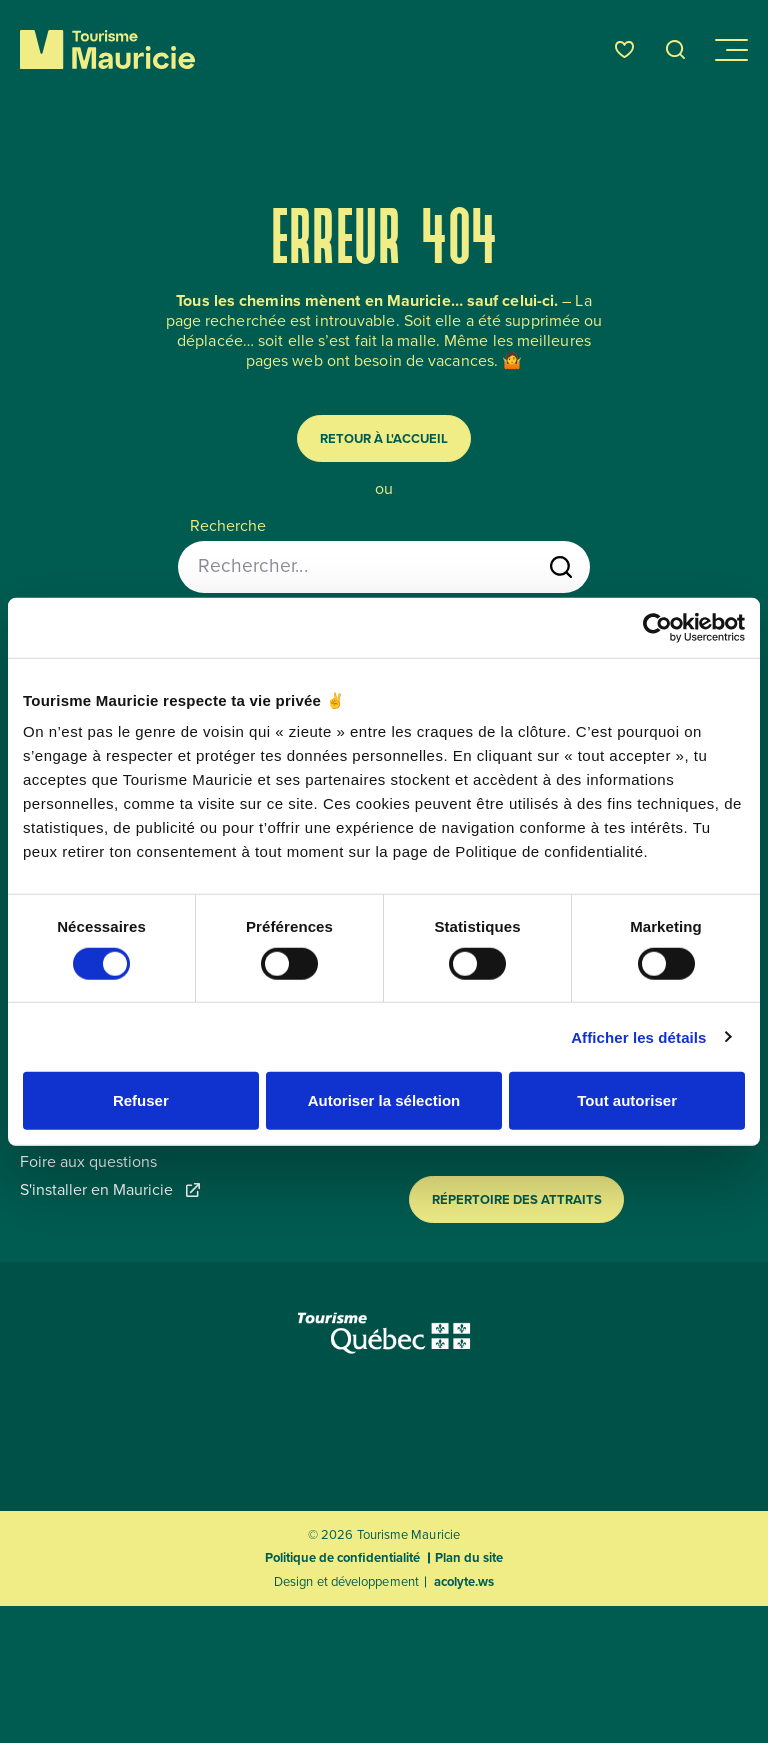 The height and width of the screenshot is (1743, 768). What do you see at coordinates (657, 627) in the screenshot?
I see `[Usercentrics Cookiebot - opens in a new window]` at bounding box center [657, 627].